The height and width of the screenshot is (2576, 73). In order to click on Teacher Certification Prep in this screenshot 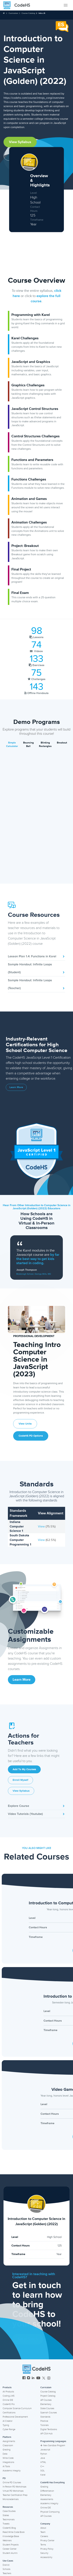, I will do `click(15, 2495)`.